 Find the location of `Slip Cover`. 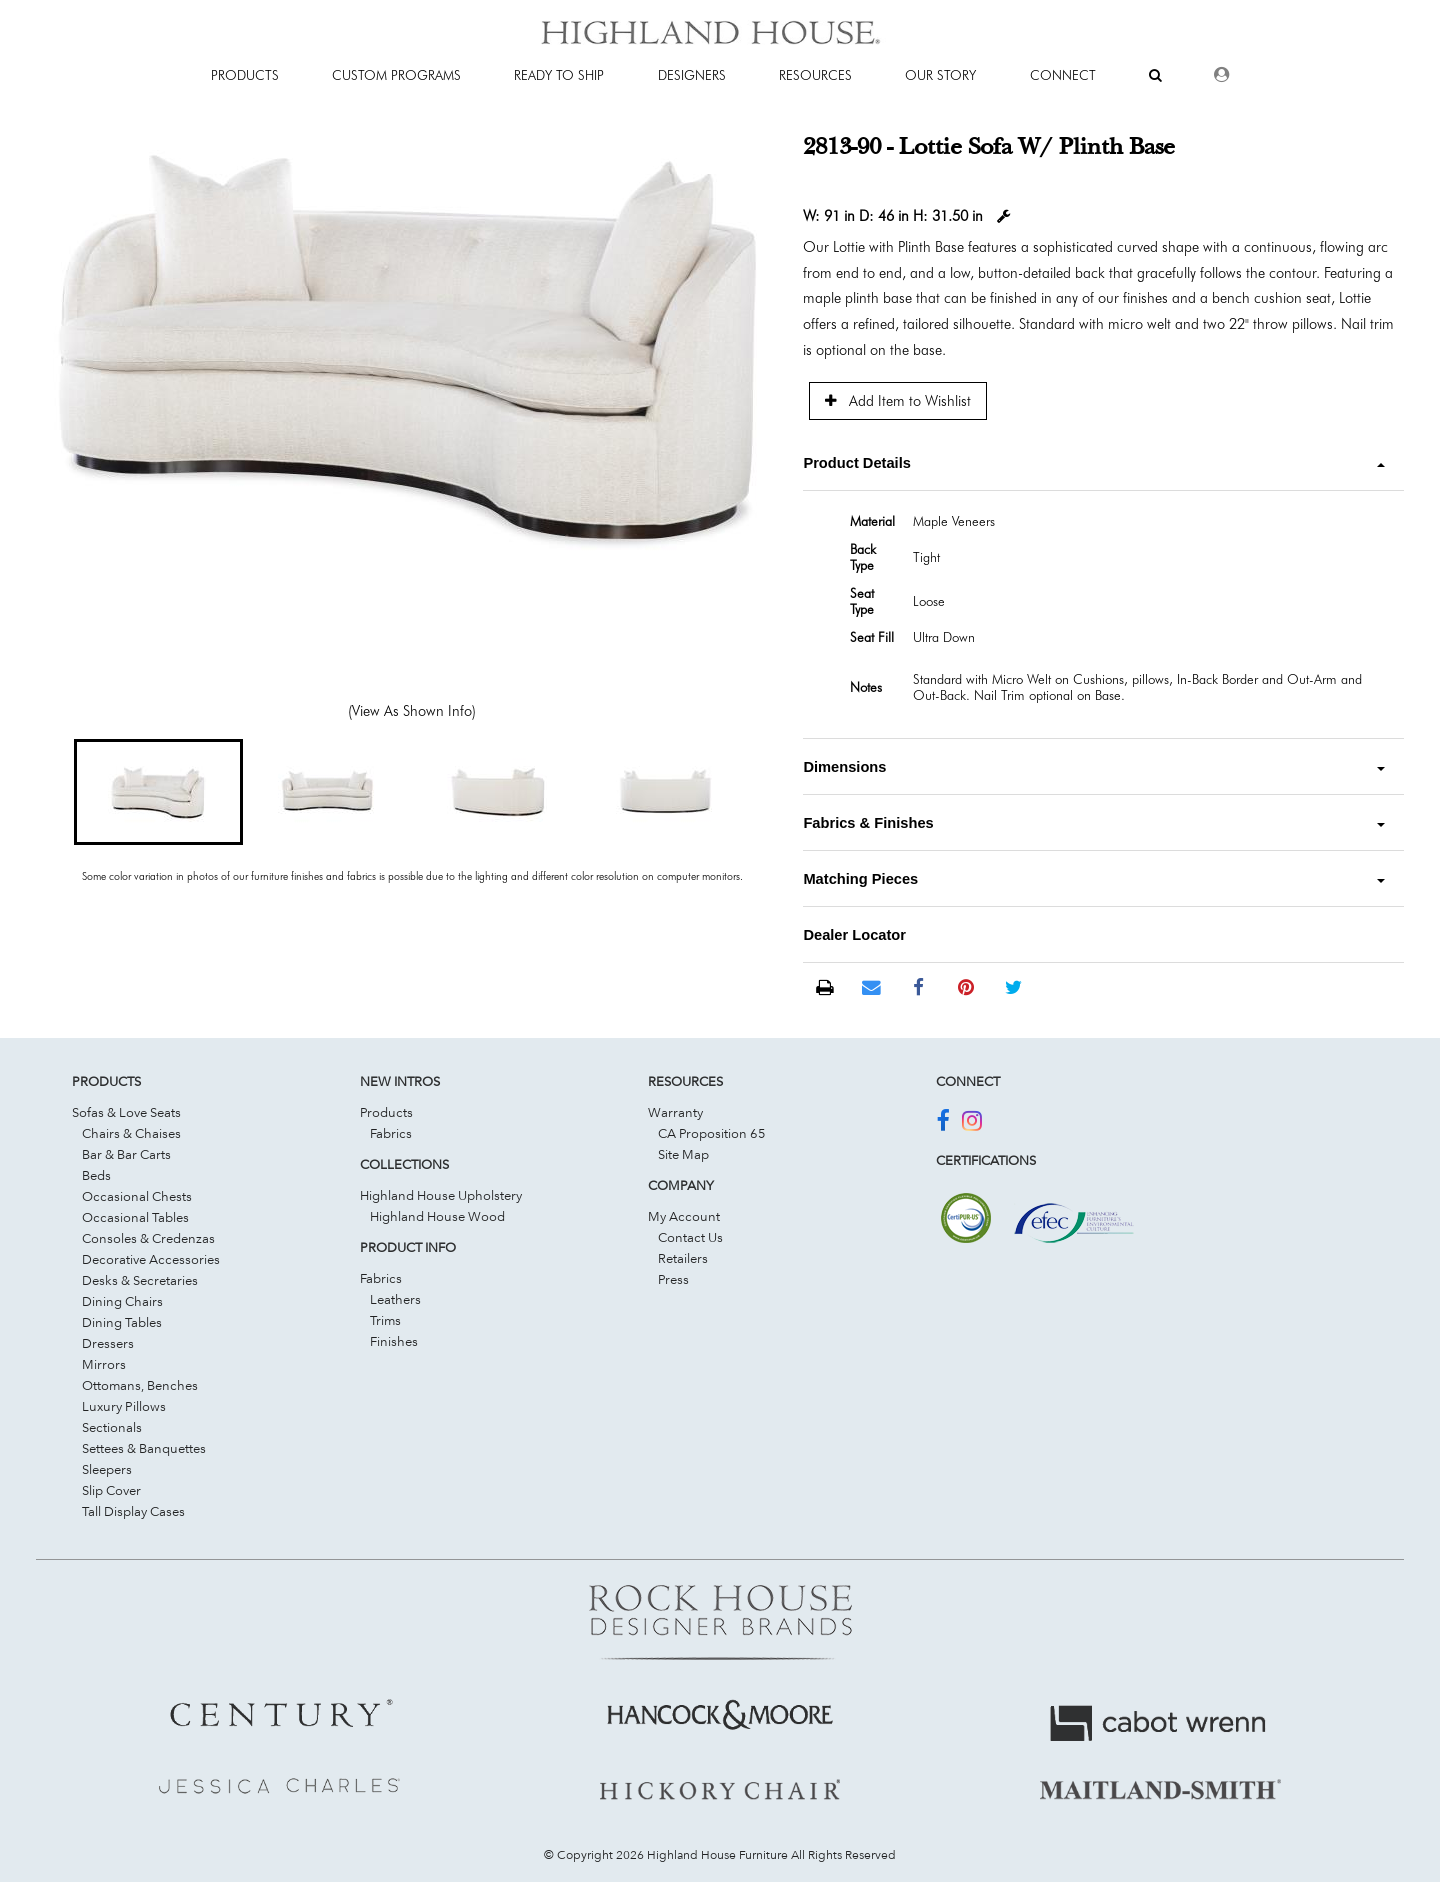

Slip Cover is located at coordinates (111, 1490).